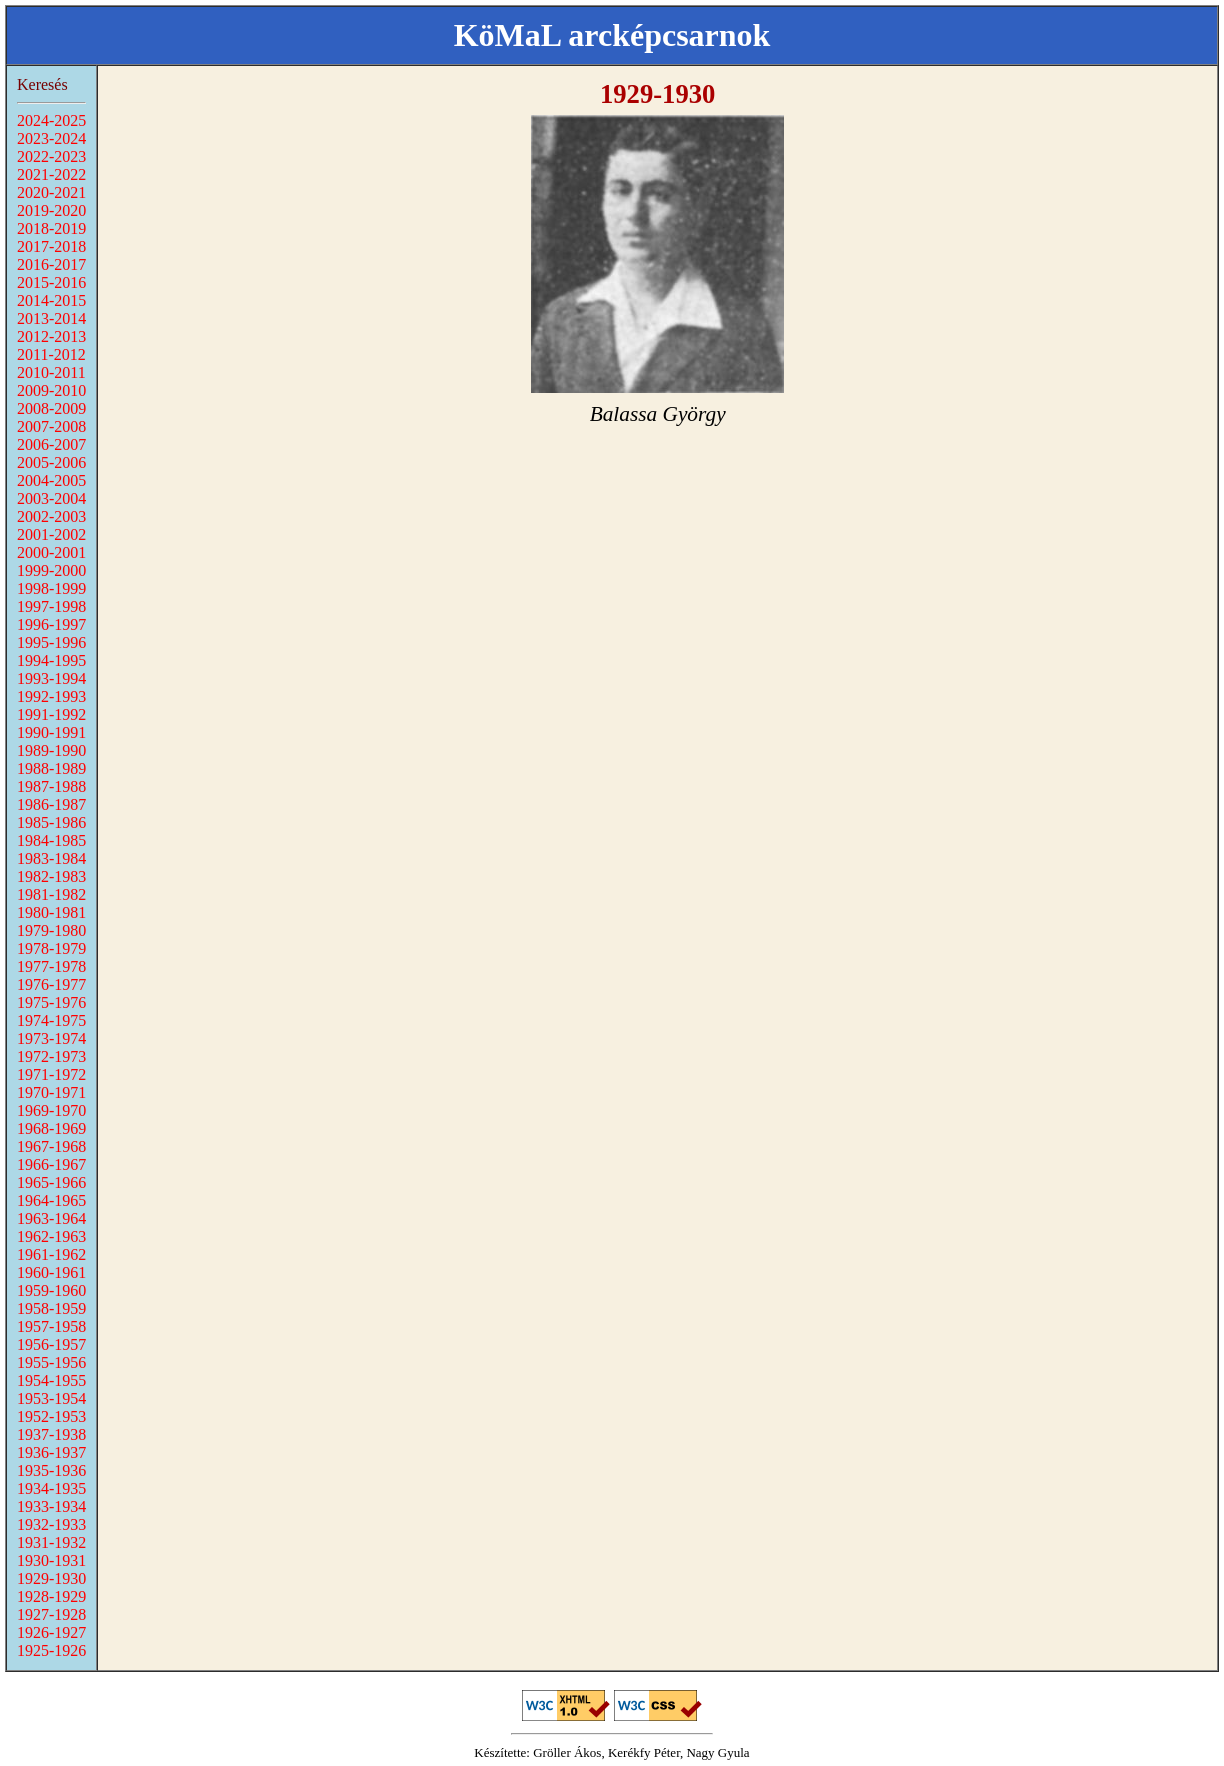 This screenshot has height=1766, width=1224. Describe the element at coordinates (51, 246) in the screenshot. I see `2017-2018` at that location.